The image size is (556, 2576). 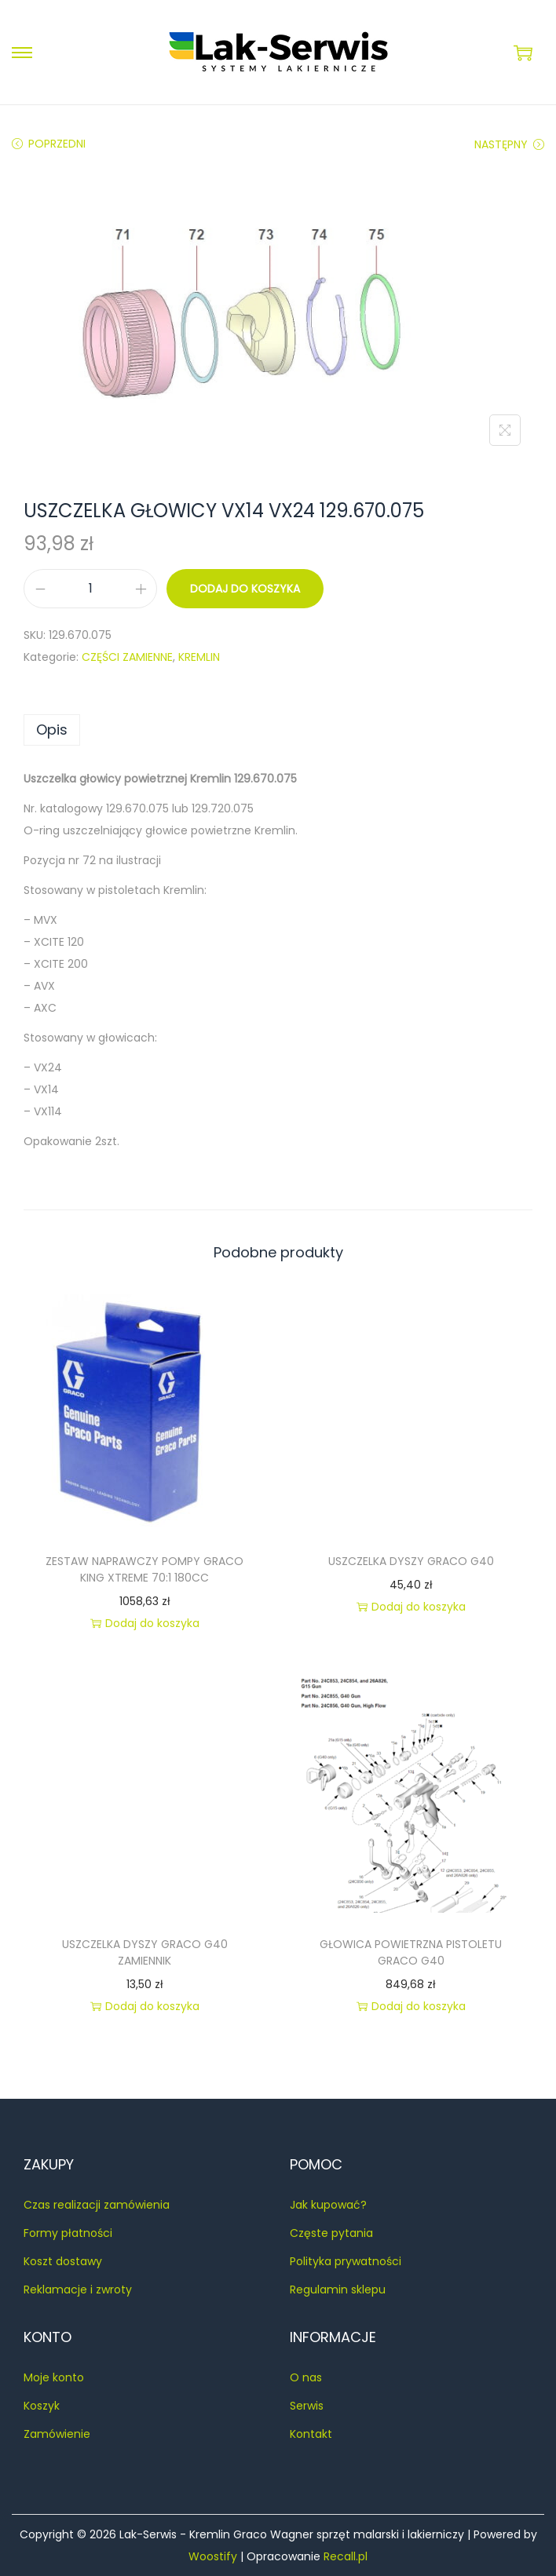 I want to click on Polityka prywatności, so click(x=345, y=2261).